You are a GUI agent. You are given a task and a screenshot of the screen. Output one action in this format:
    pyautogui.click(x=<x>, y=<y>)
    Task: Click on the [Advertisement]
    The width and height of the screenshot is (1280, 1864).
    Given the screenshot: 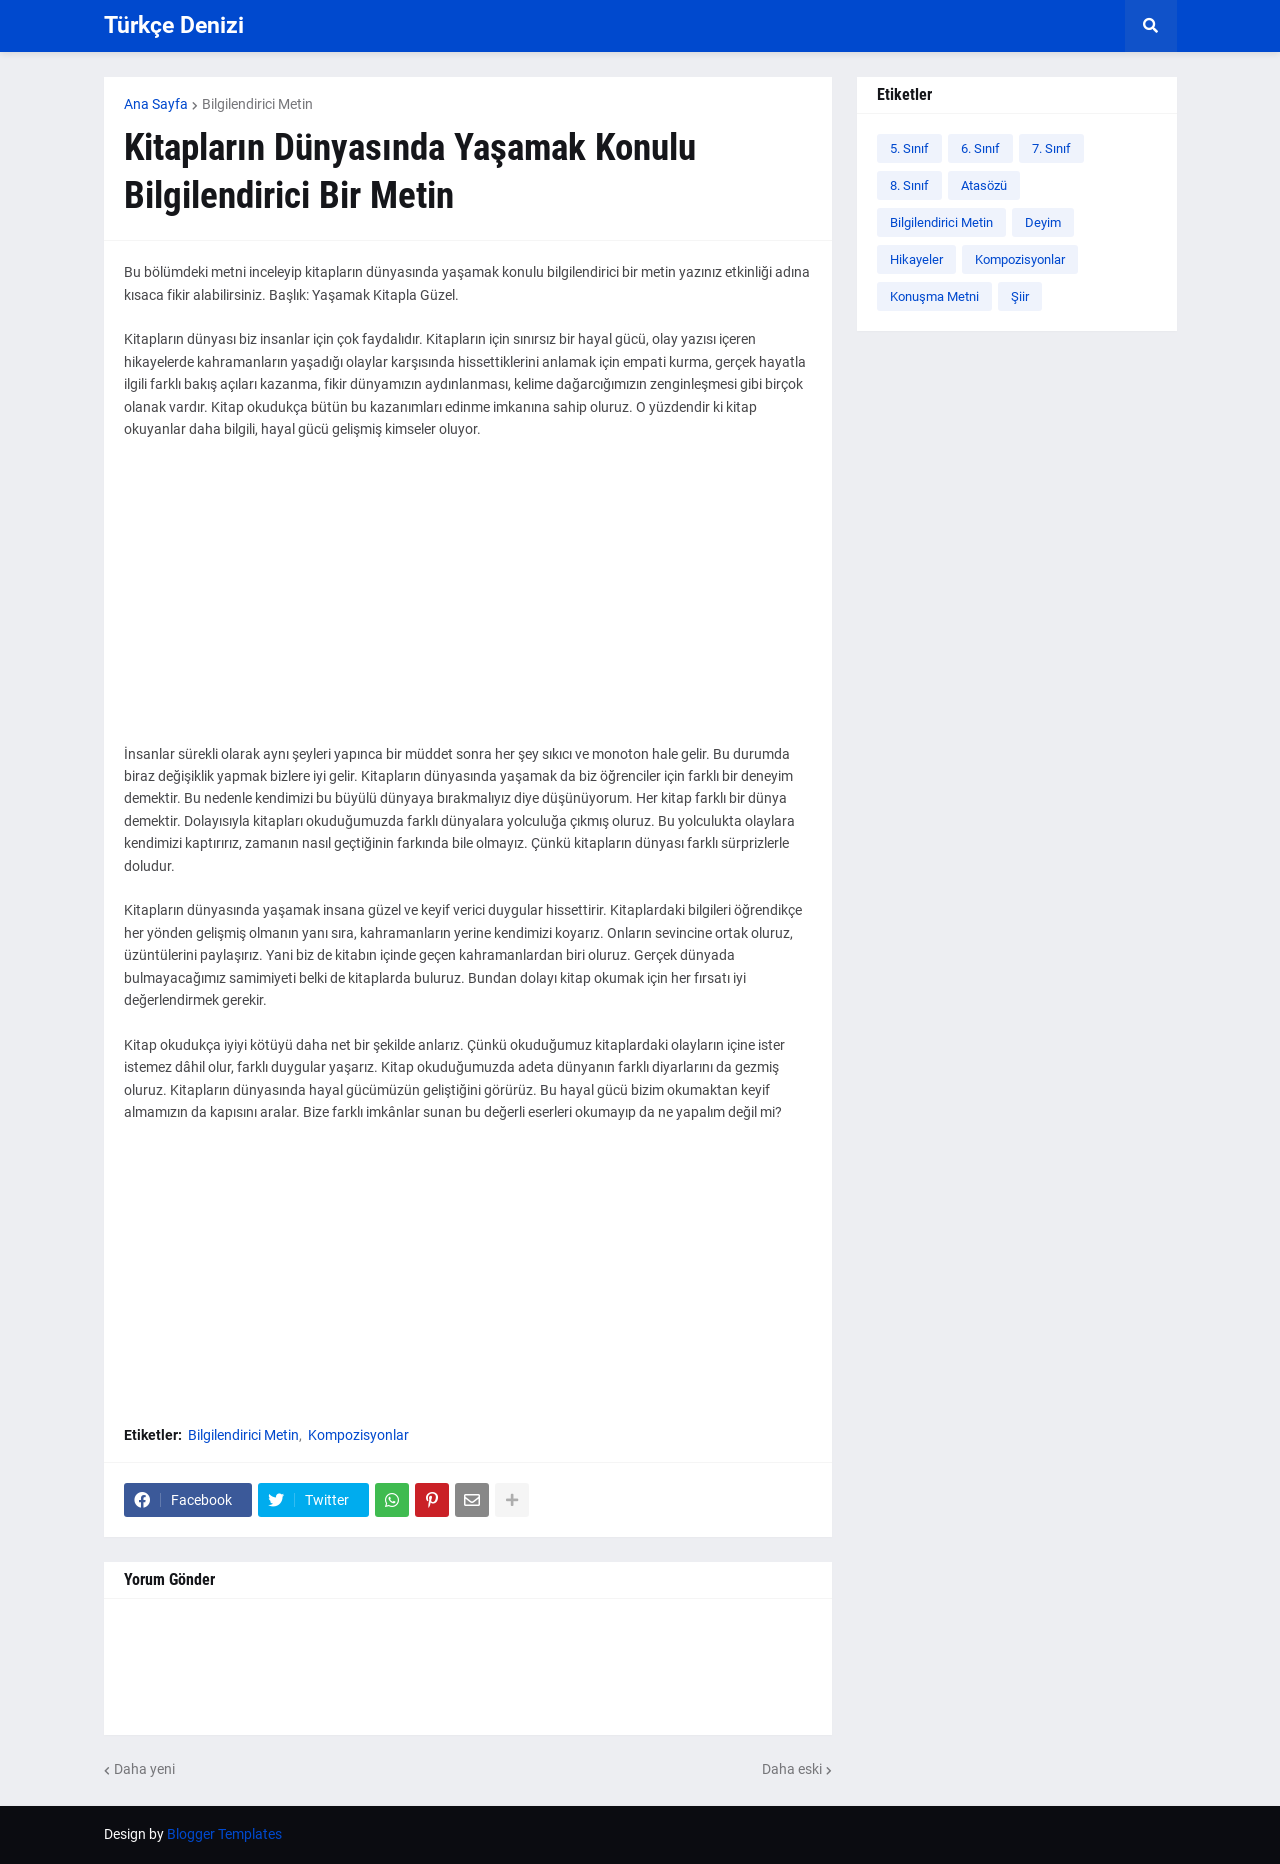 What is the action you would take?
    pyautogui.click(x=468, y=603)
    